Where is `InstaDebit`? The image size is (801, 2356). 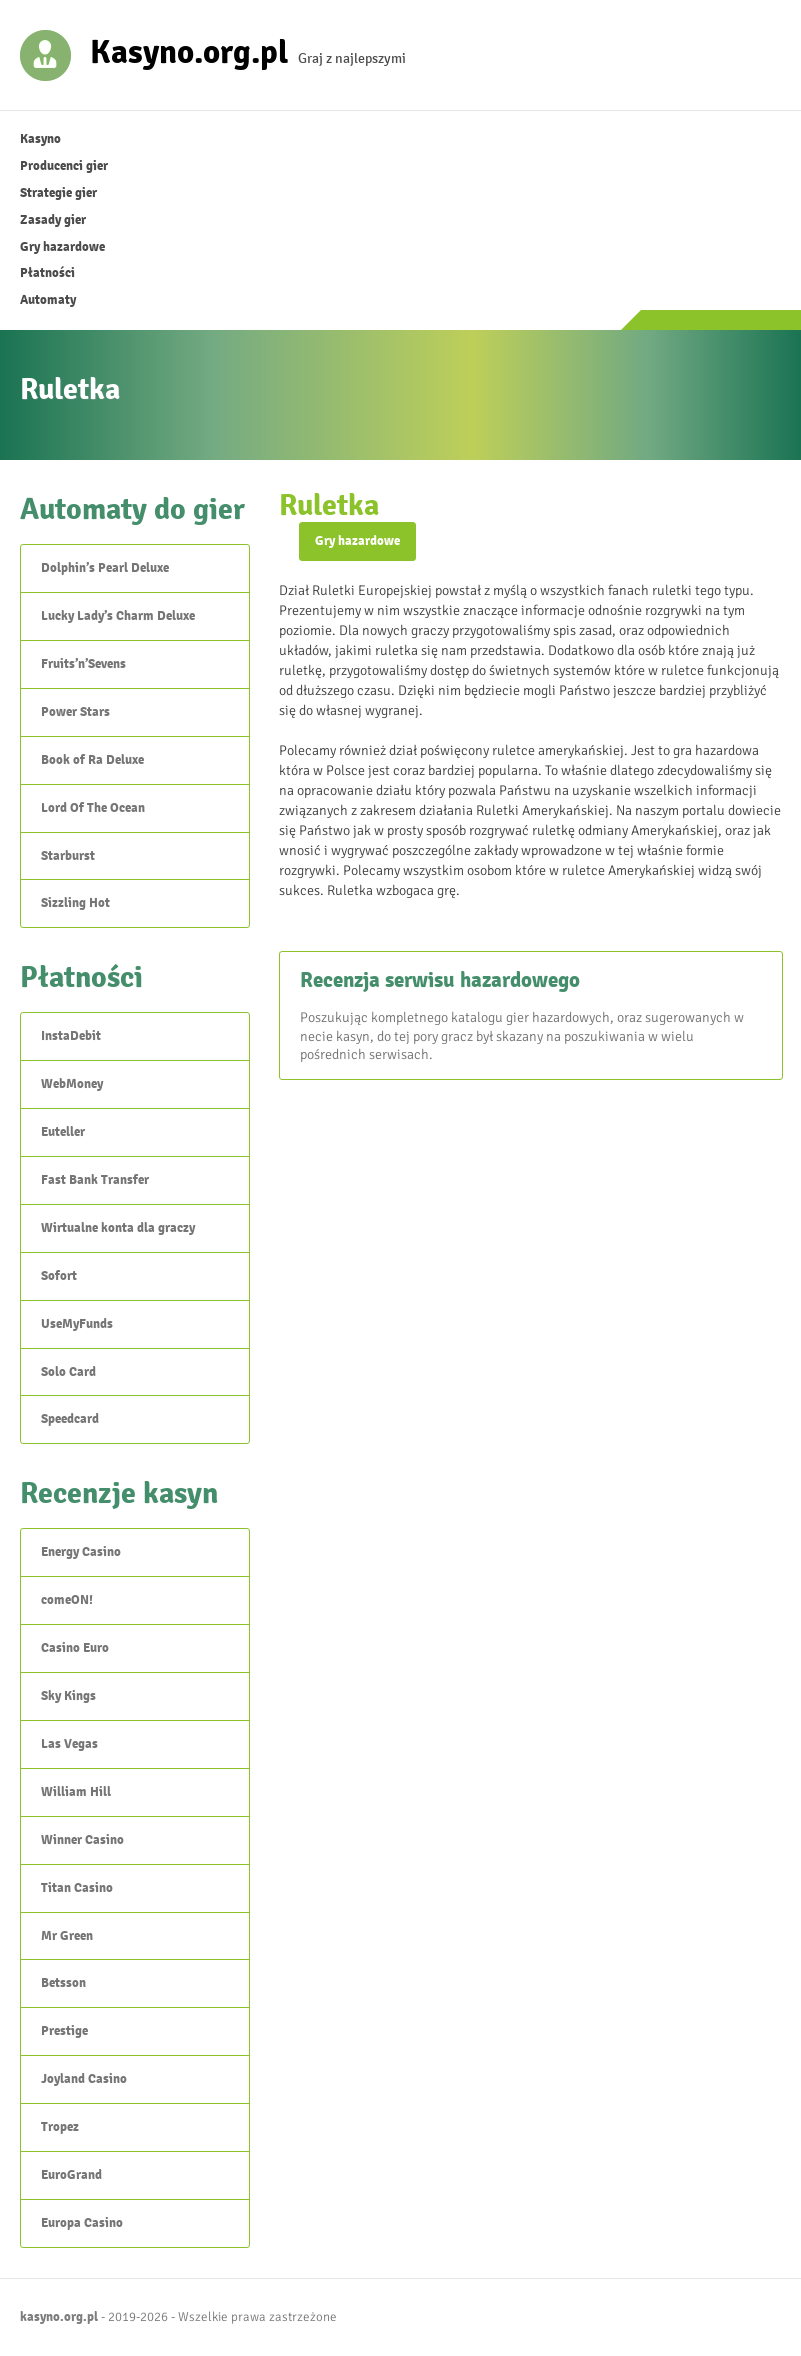
InstaDebit is located at coordinates (71, 1036).